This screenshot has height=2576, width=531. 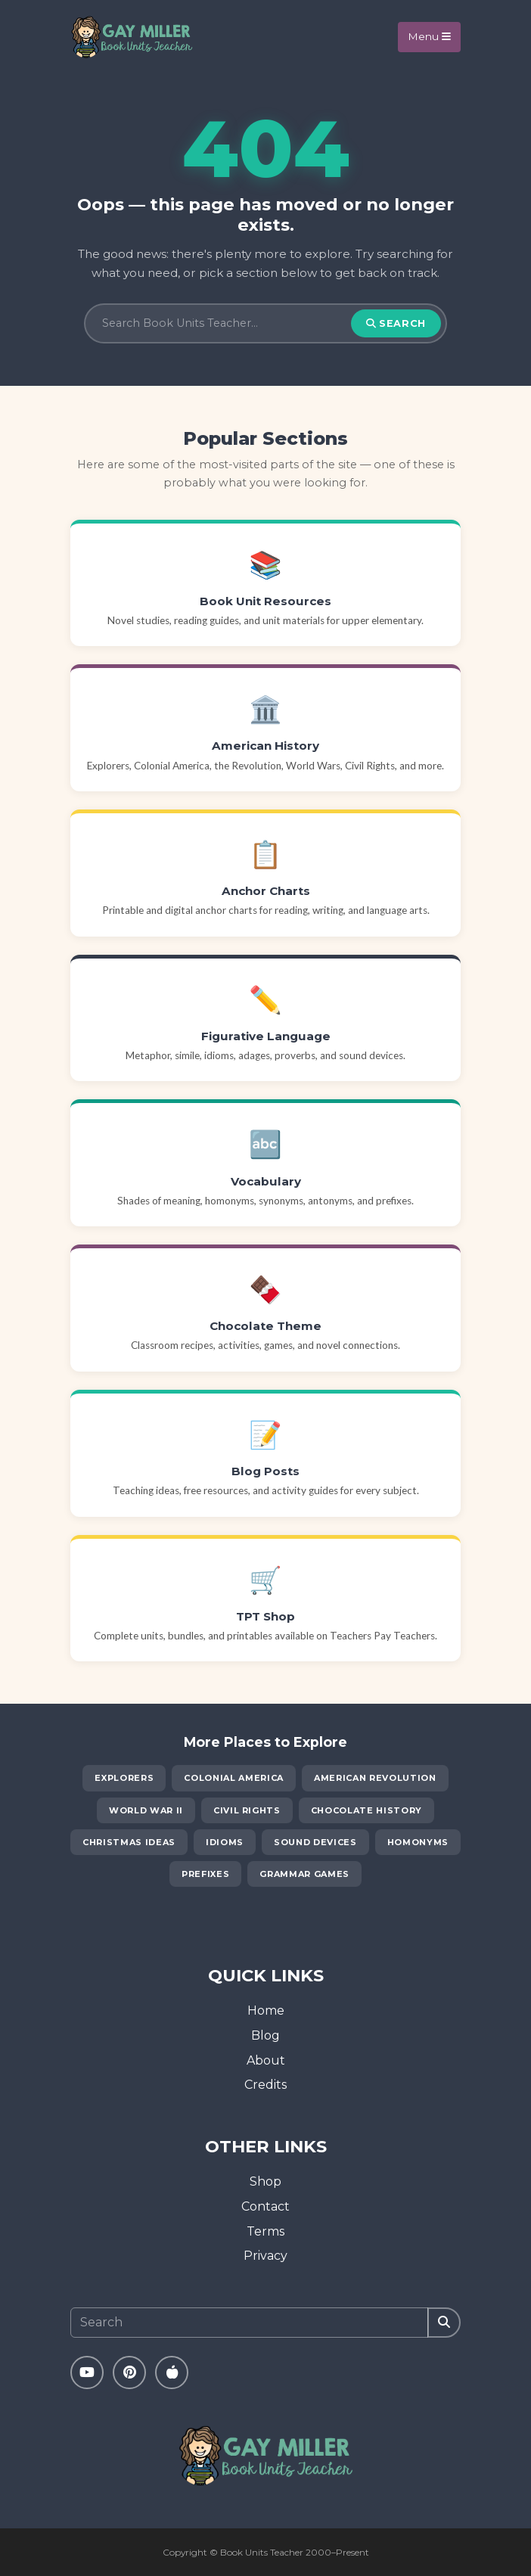 I want to click on Prefixes, so click(x=205, y=1874).